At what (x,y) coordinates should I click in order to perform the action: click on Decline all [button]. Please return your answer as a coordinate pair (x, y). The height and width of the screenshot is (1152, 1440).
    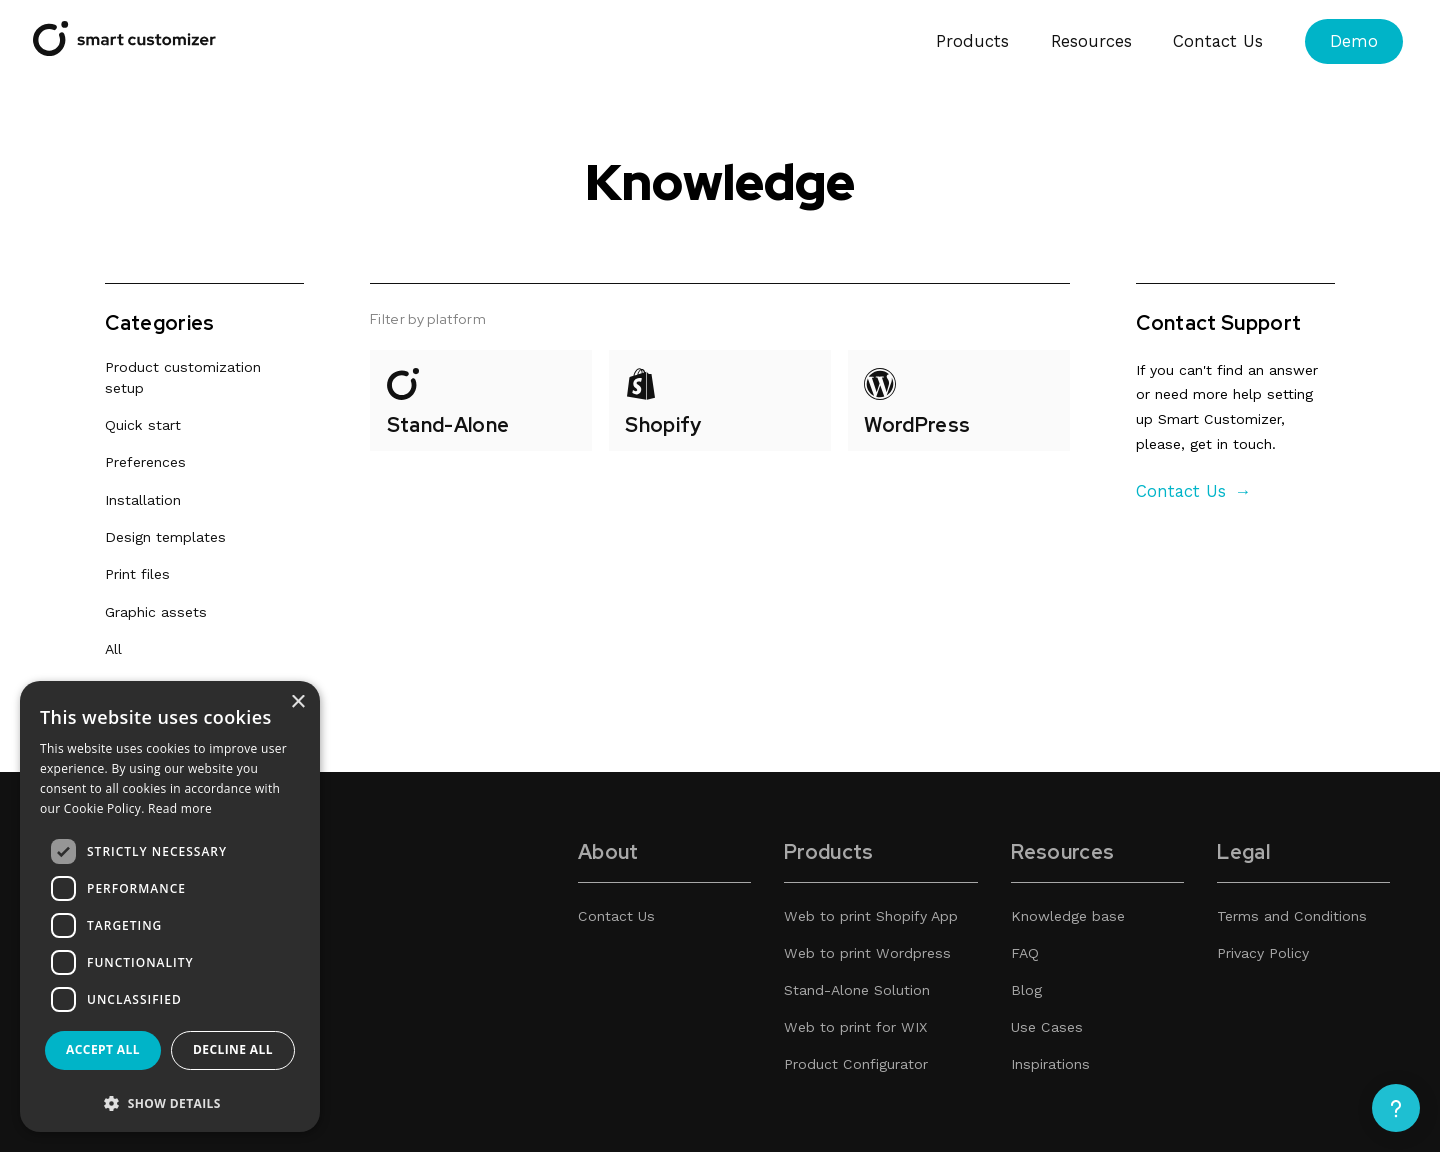
    Looking at the image, I should click on (233, 1049).